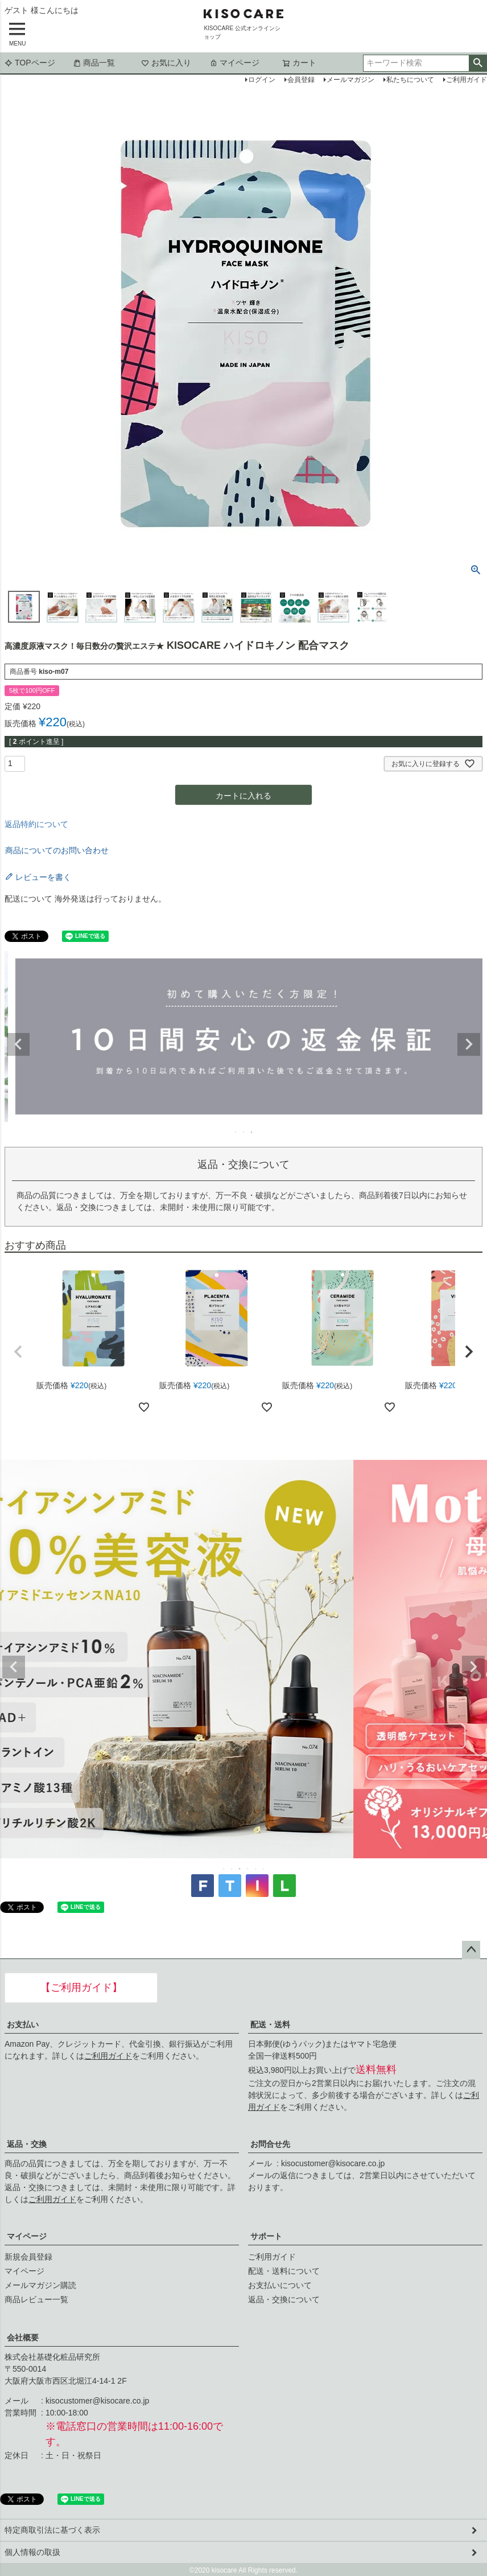 This screenshot has height=2576, width=487. Describe the element at coordinates (244, 1132) in the screenshot. I see `2 [tab]` at that location.